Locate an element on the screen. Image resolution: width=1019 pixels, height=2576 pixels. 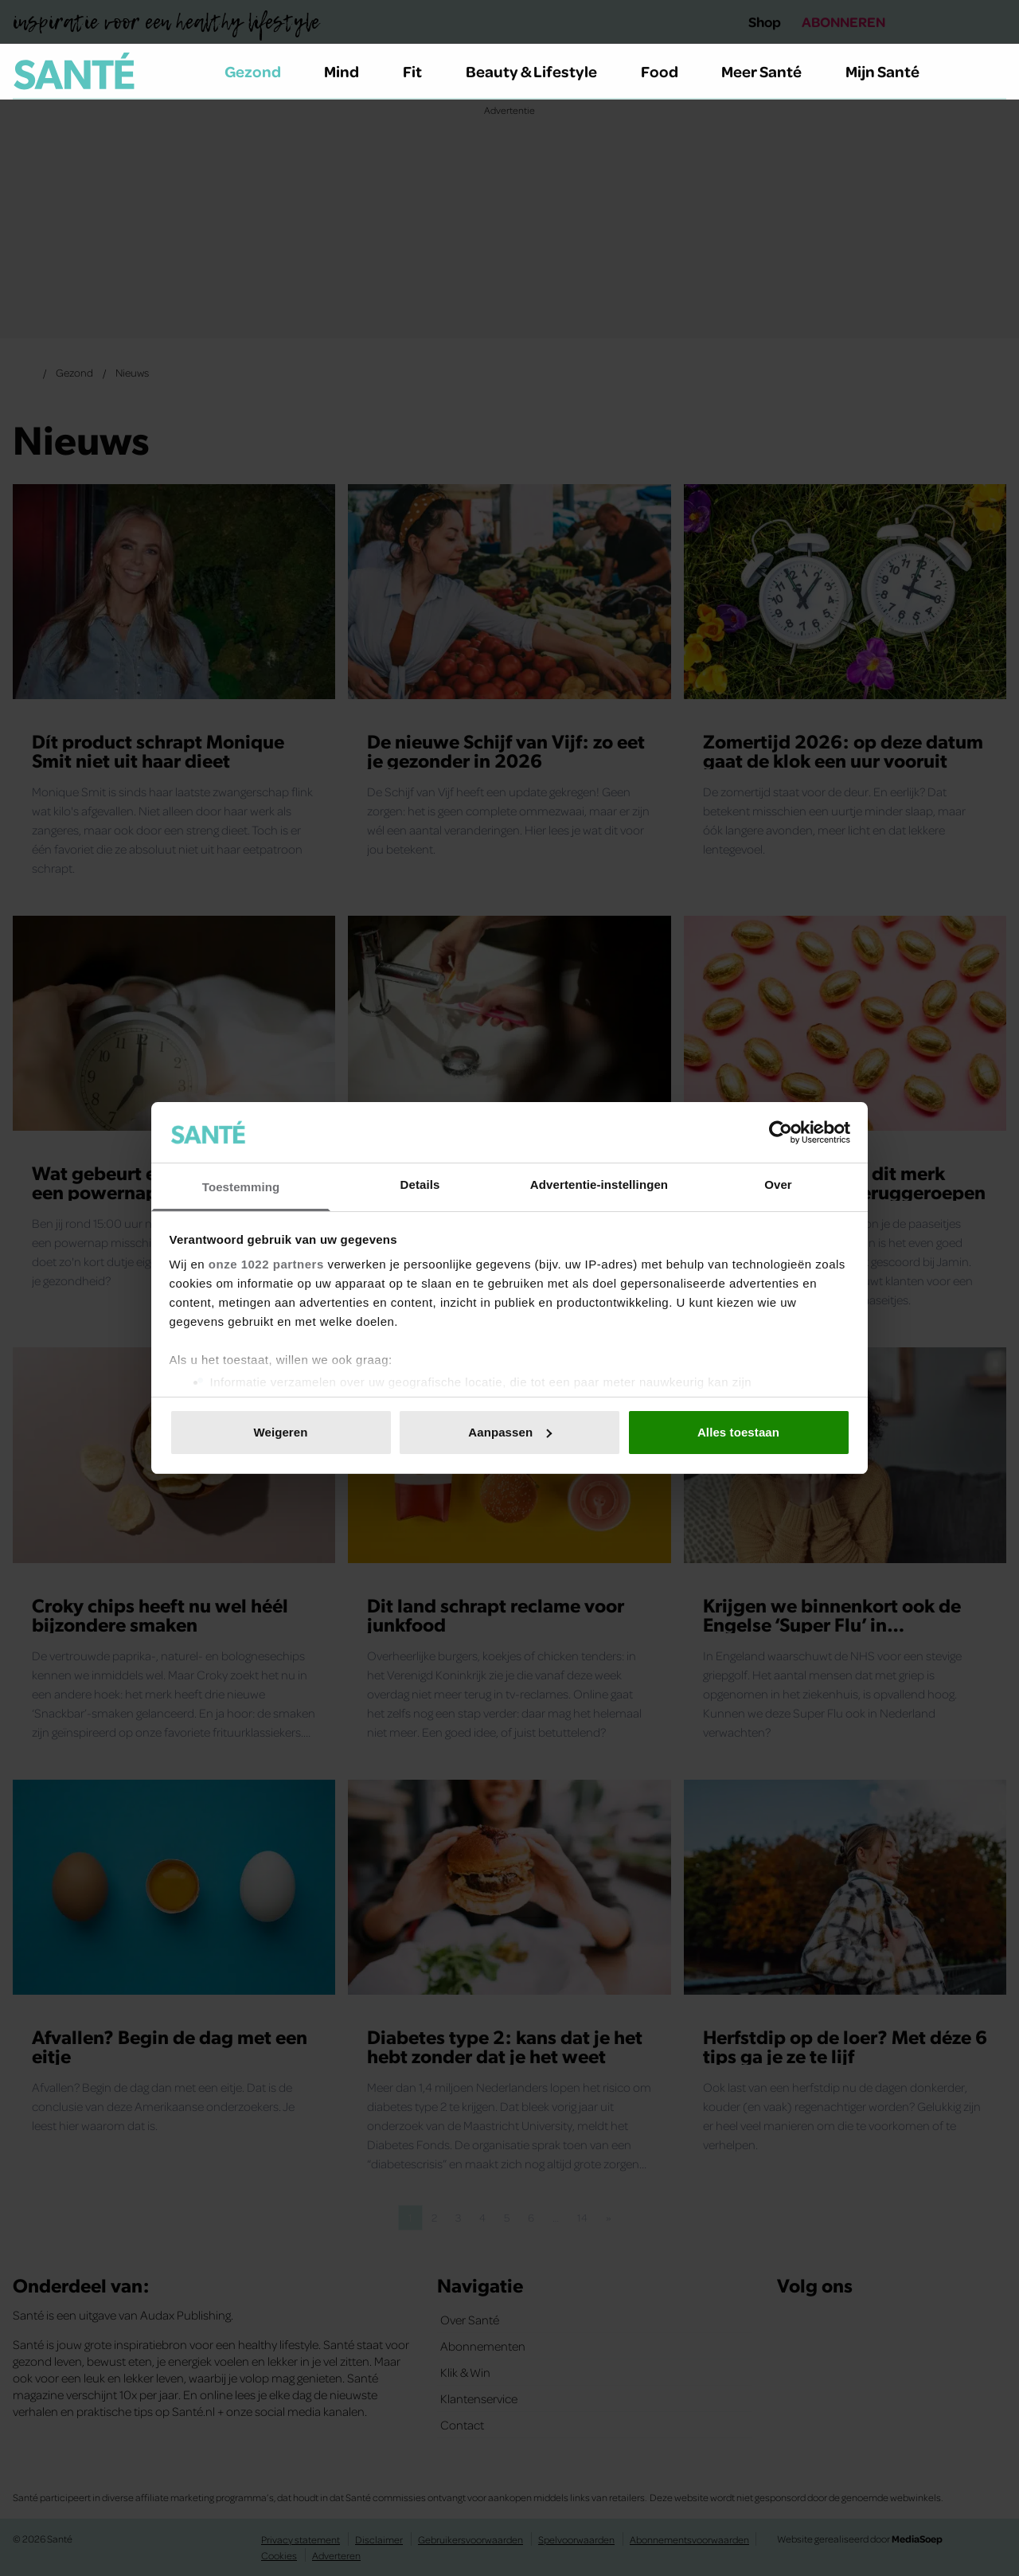
Gezond is located at coordinates (261, 71).